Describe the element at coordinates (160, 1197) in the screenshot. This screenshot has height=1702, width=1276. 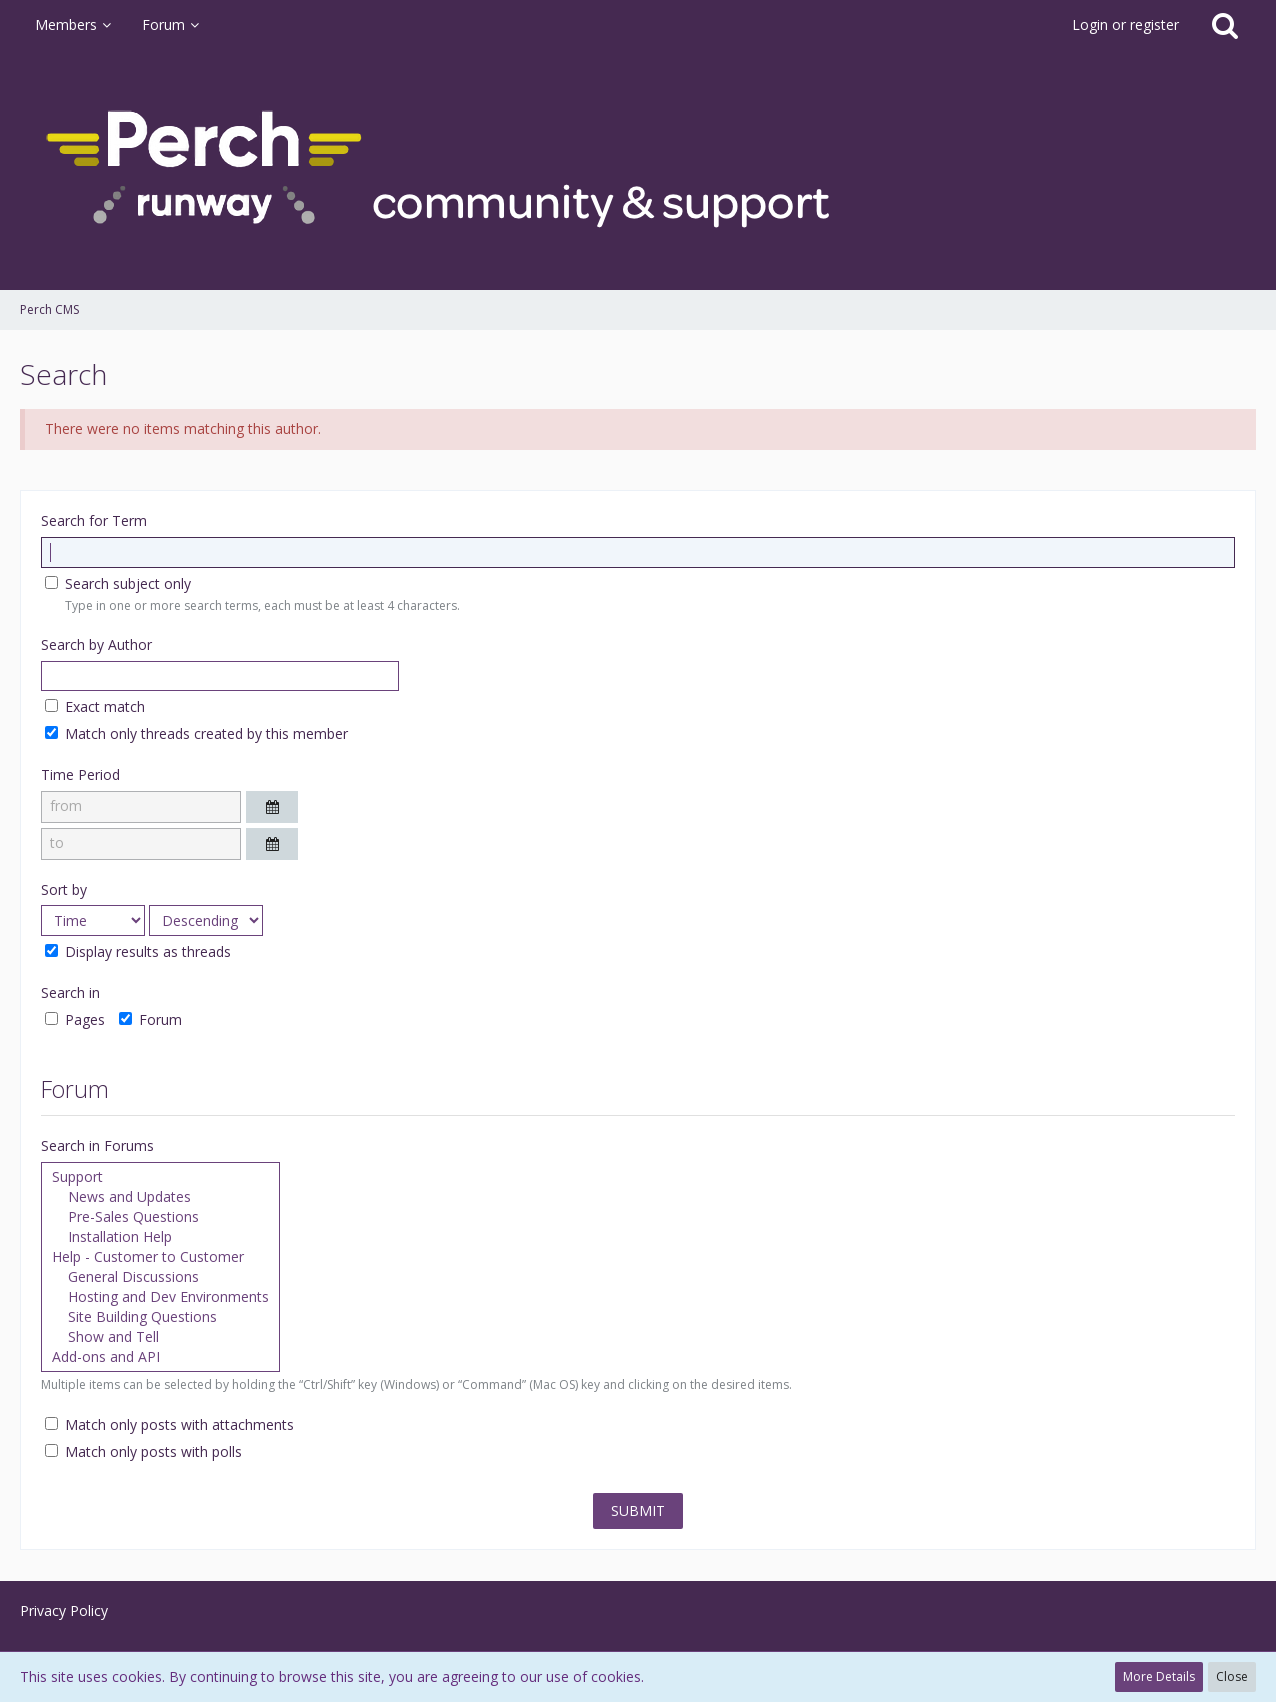
I see `News and Updates` at that location.